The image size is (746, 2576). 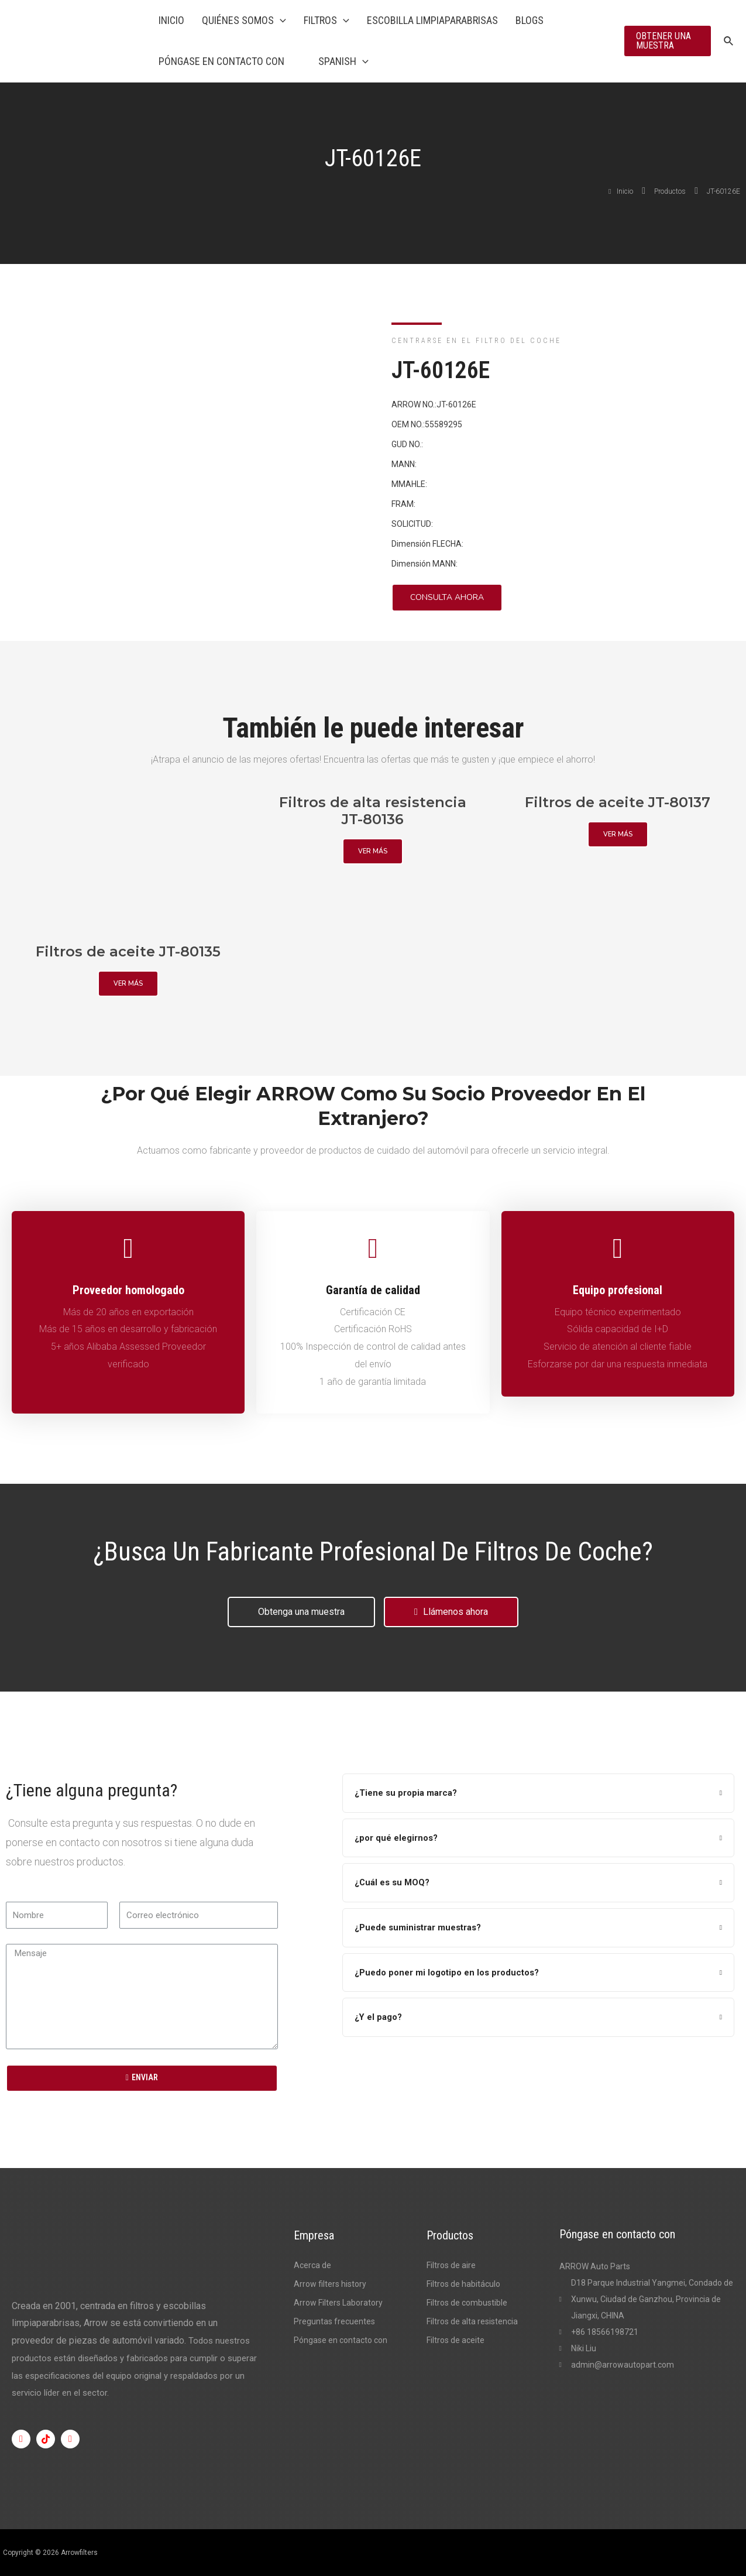 I want to click on Escobilla limpiaparabrisas, so click(x=432, y=20).